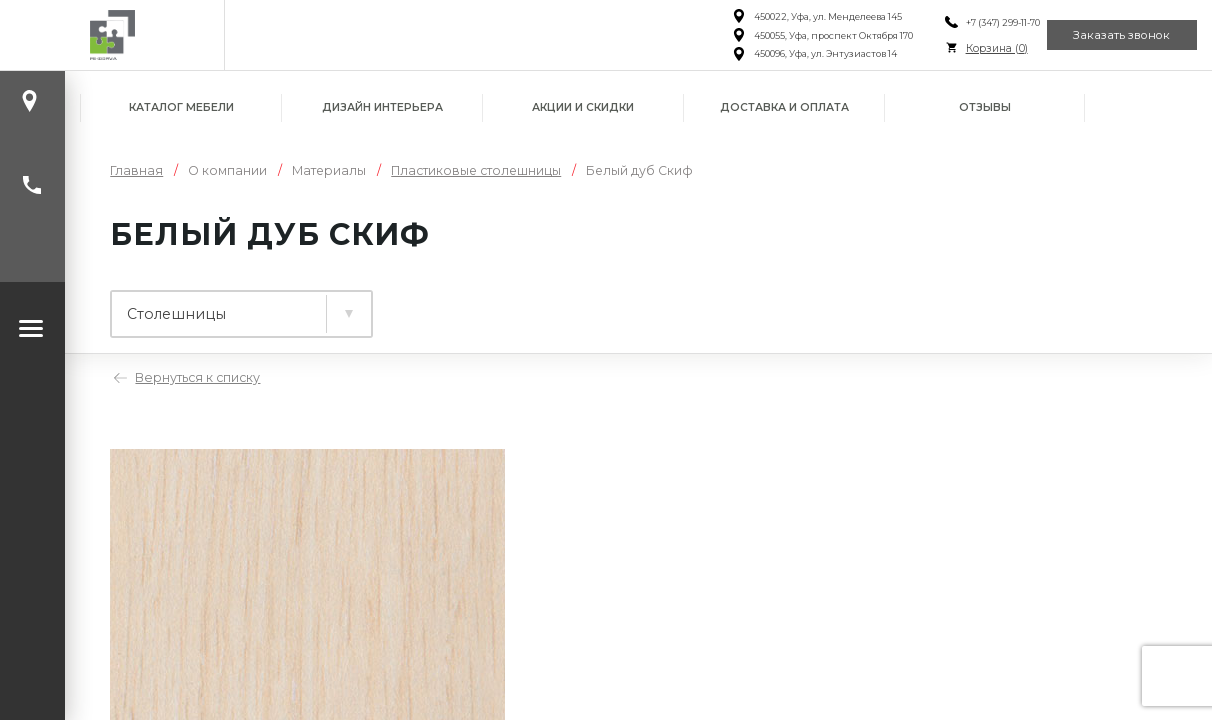 Image resolution: width=1212 pixels, height=720 pixels. I want to click on Доставка и оплата, so click(784, 107).